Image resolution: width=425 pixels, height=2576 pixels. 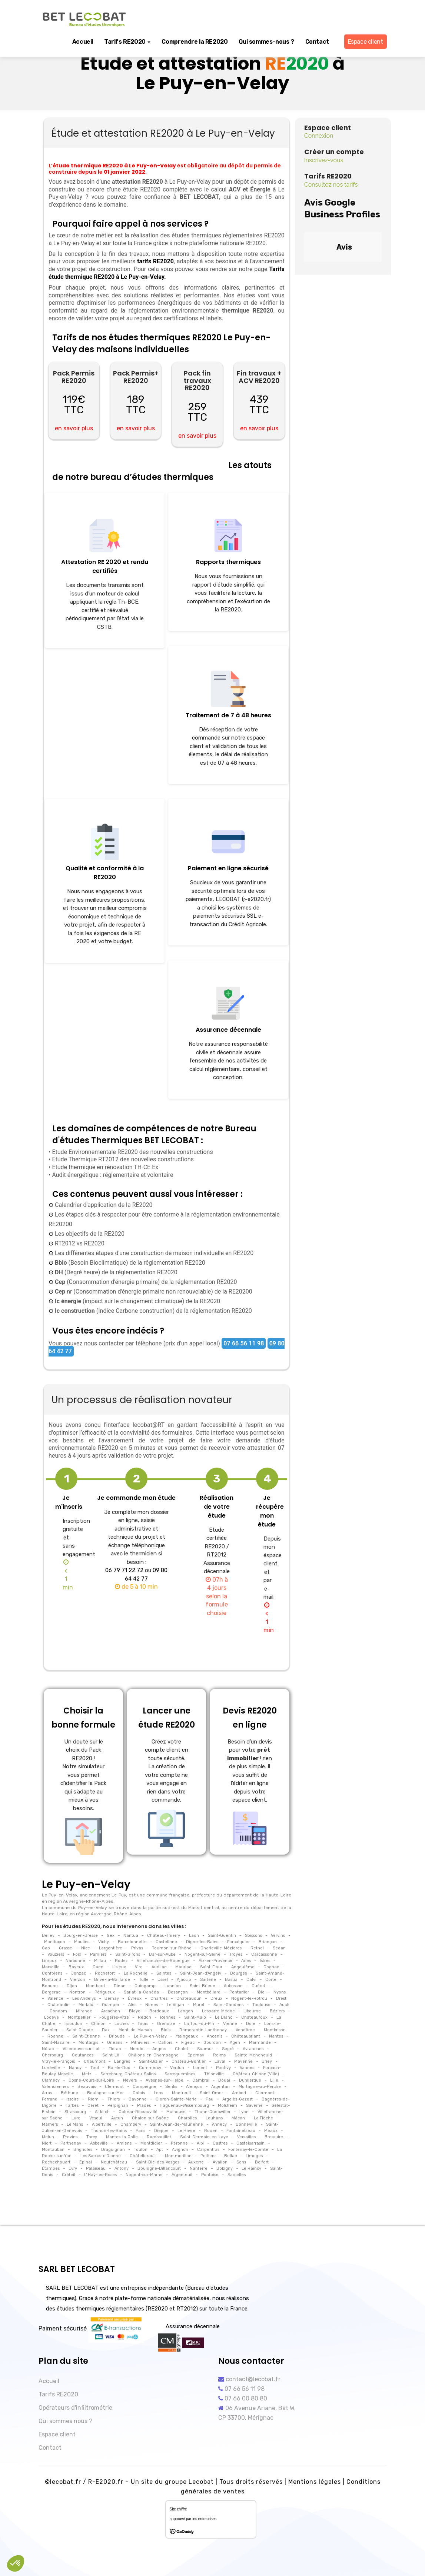 I want to click on Albi, so click(x=200, y=2143).